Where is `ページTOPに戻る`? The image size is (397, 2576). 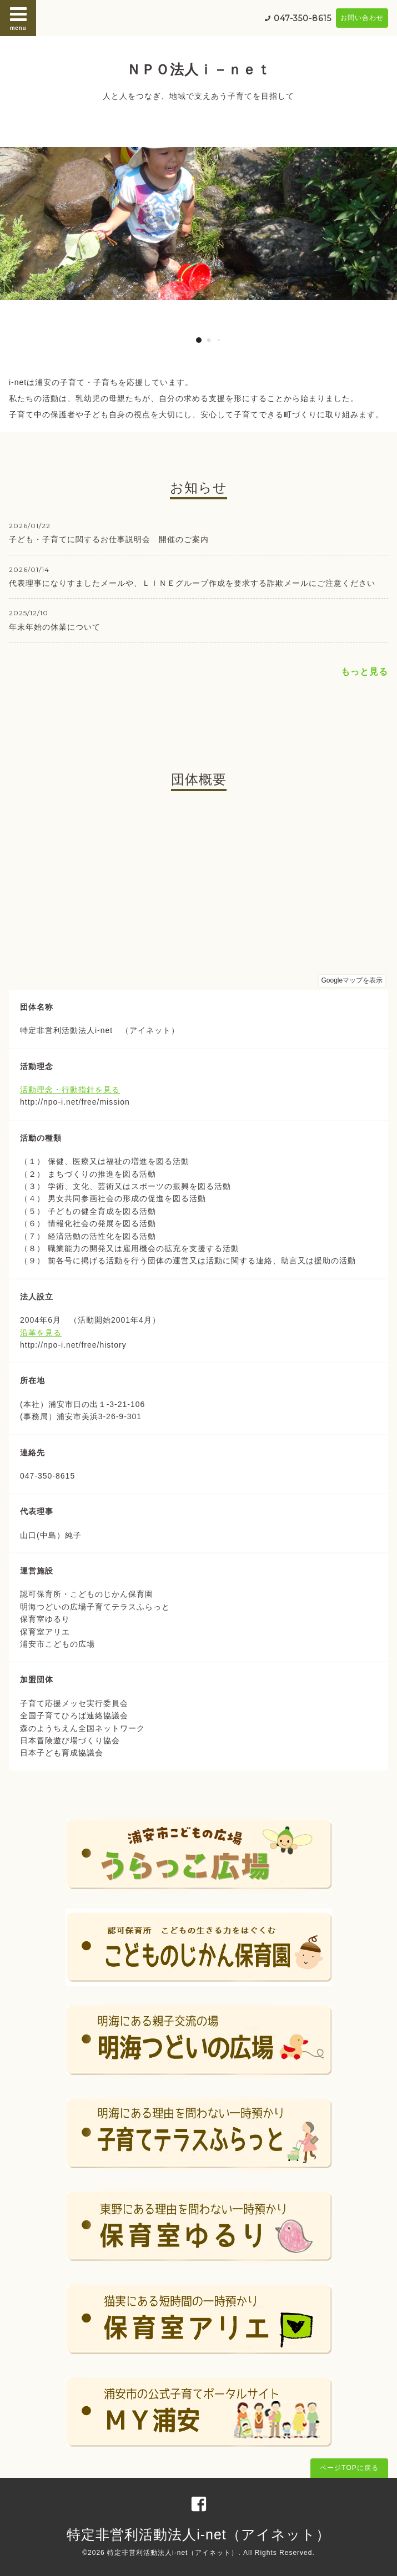
ページTOPに戻る is located at coordinates (349, 2468).